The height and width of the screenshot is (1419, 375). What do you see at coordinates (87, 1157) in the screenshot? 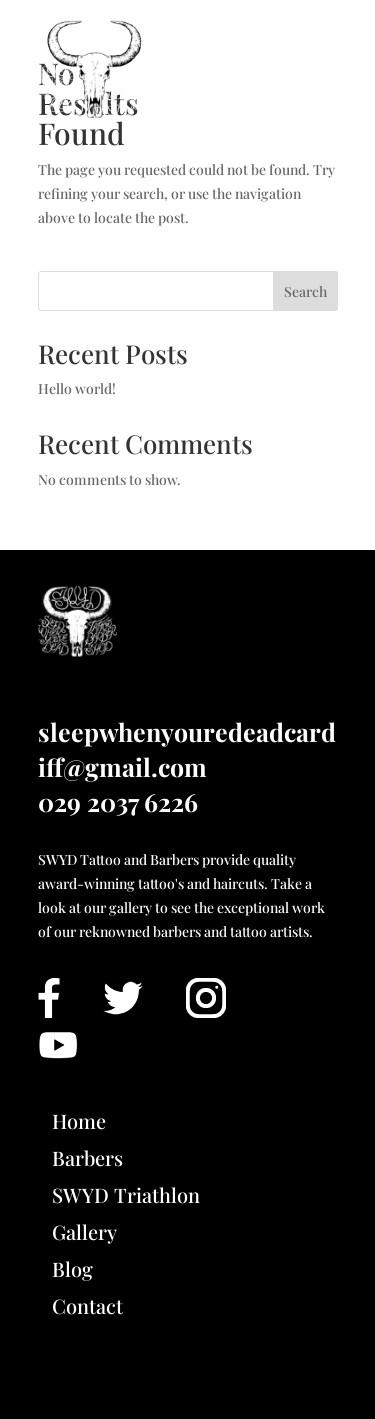
I see `Barbers` at bounding box center [87, 1157].